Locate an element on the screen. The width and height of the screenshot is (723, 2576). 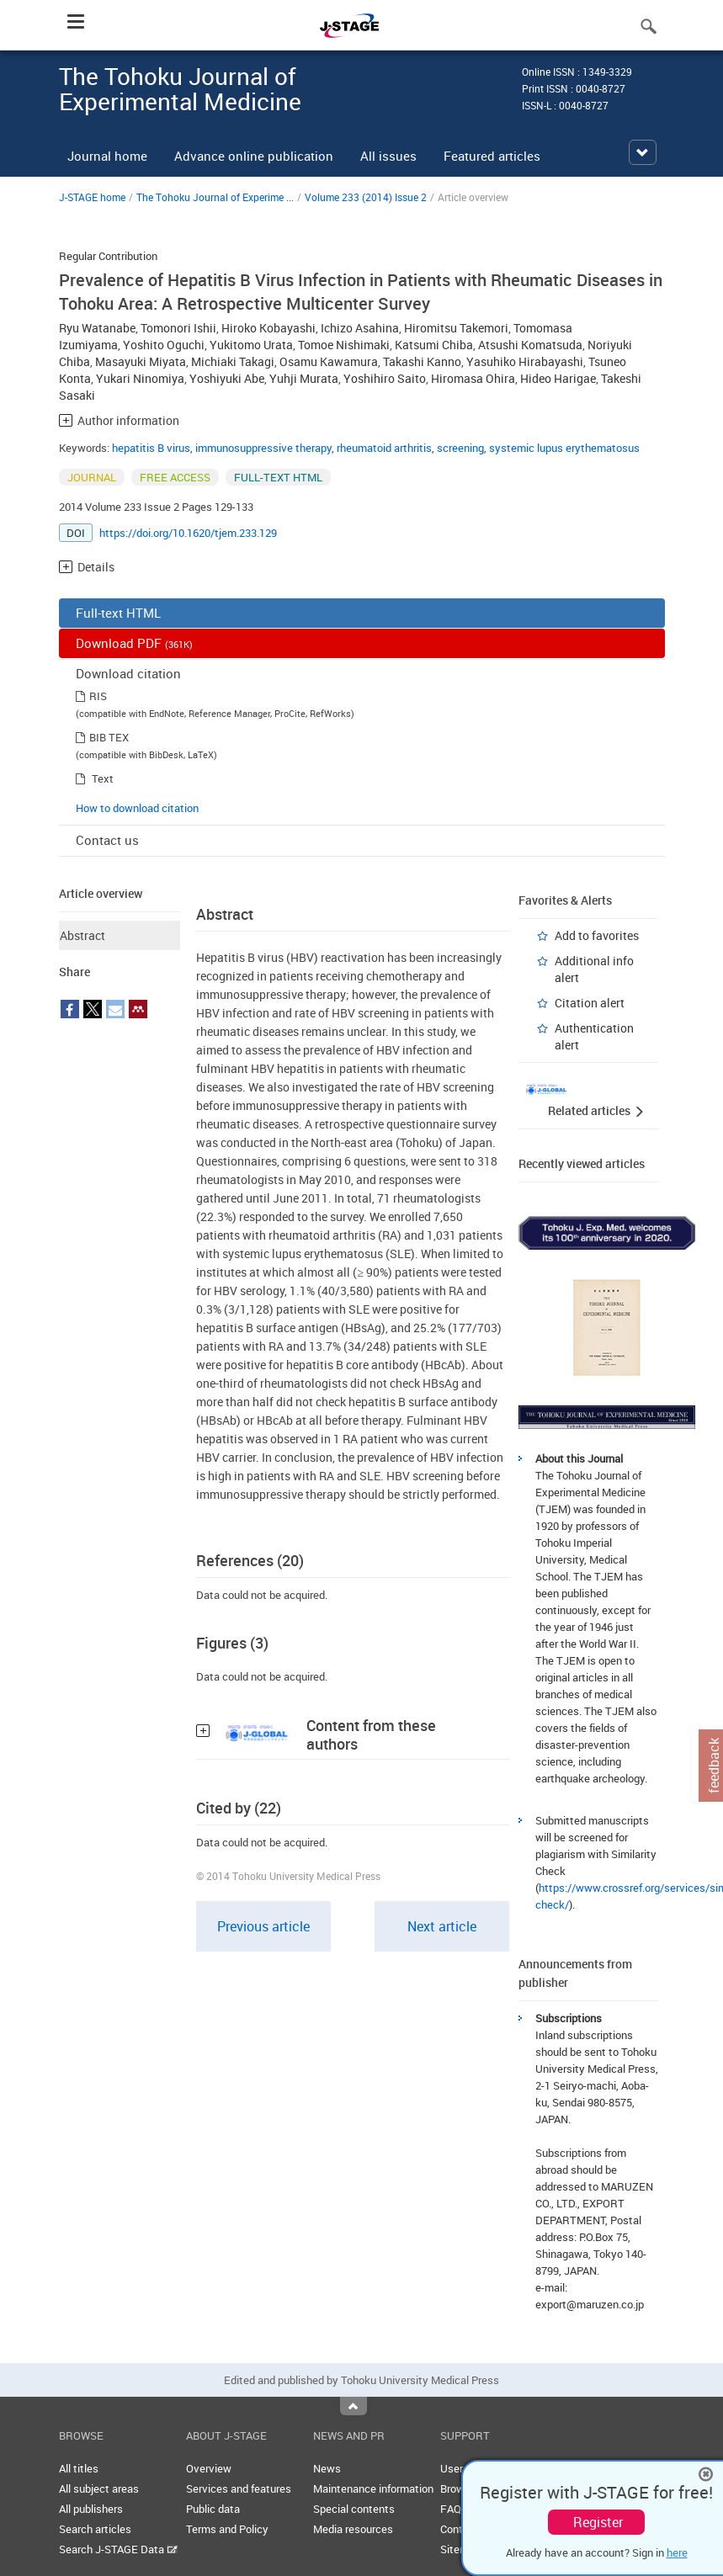
News is located at coordinates (327, 2468).